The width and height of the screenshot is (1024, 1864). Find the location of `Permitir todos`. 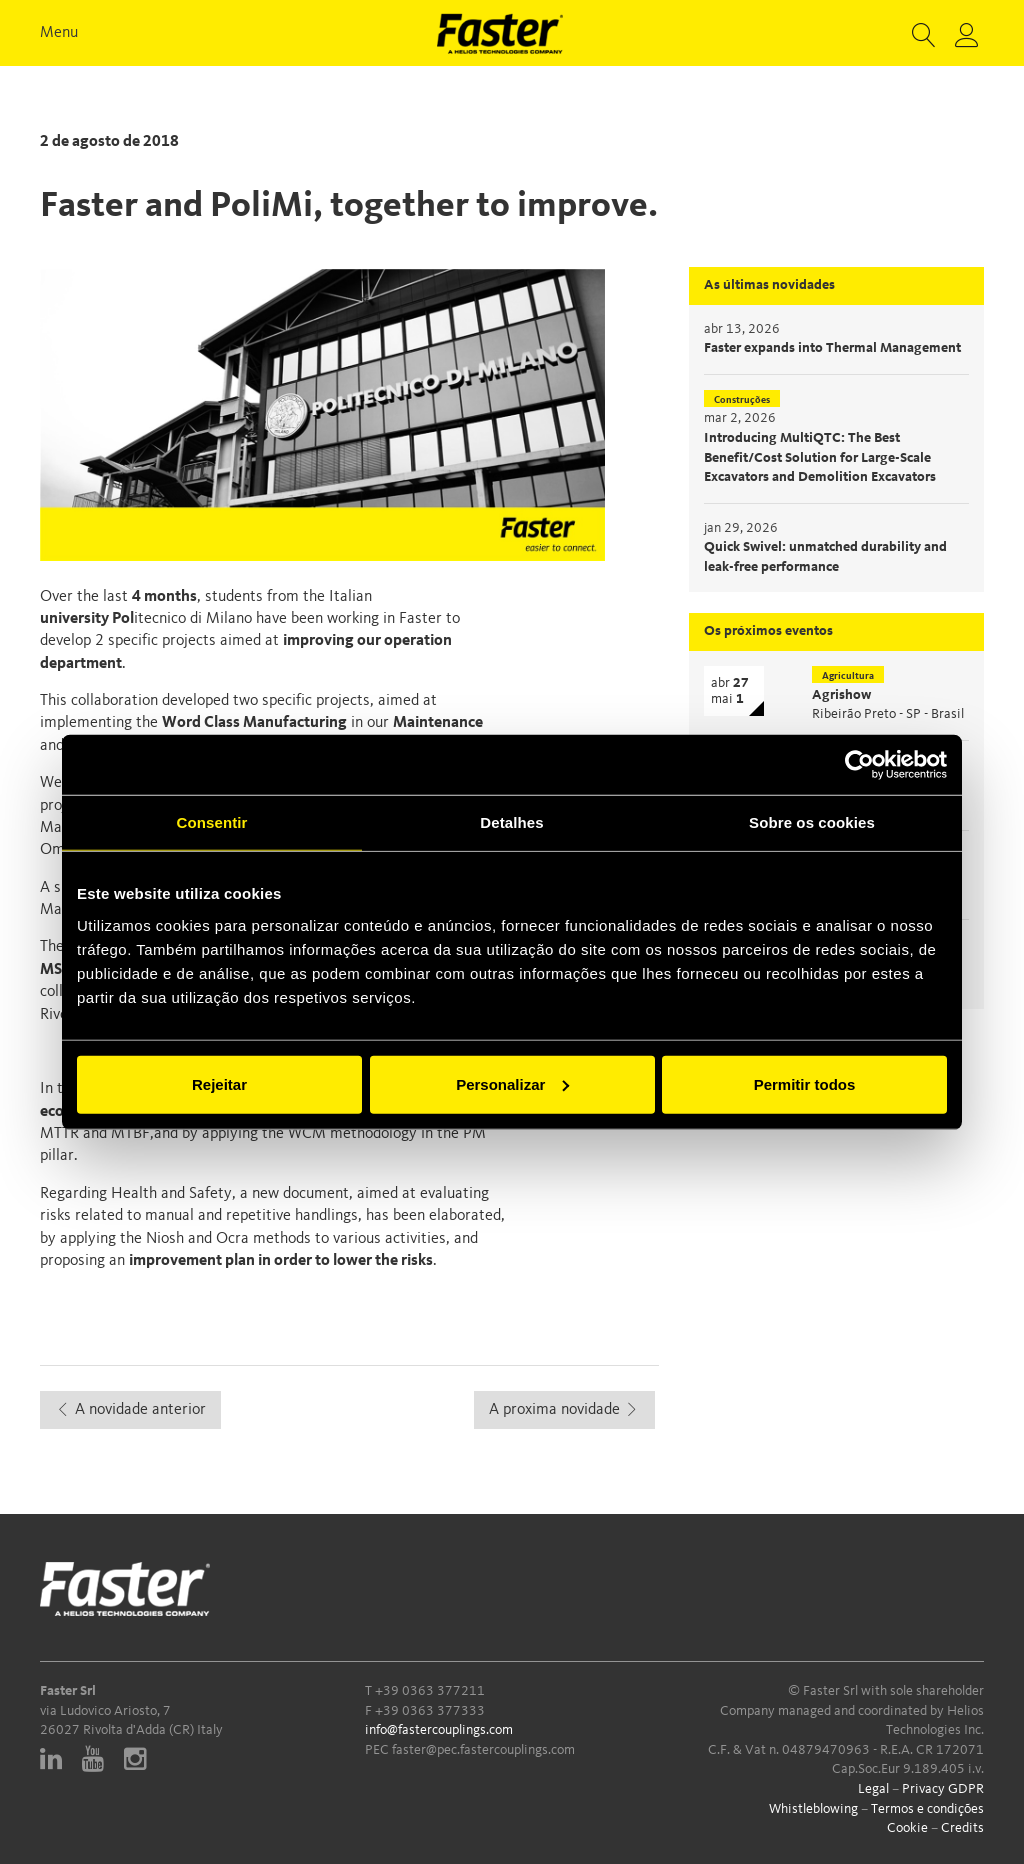

Permitir todos is located at coordinates (805, 1083).